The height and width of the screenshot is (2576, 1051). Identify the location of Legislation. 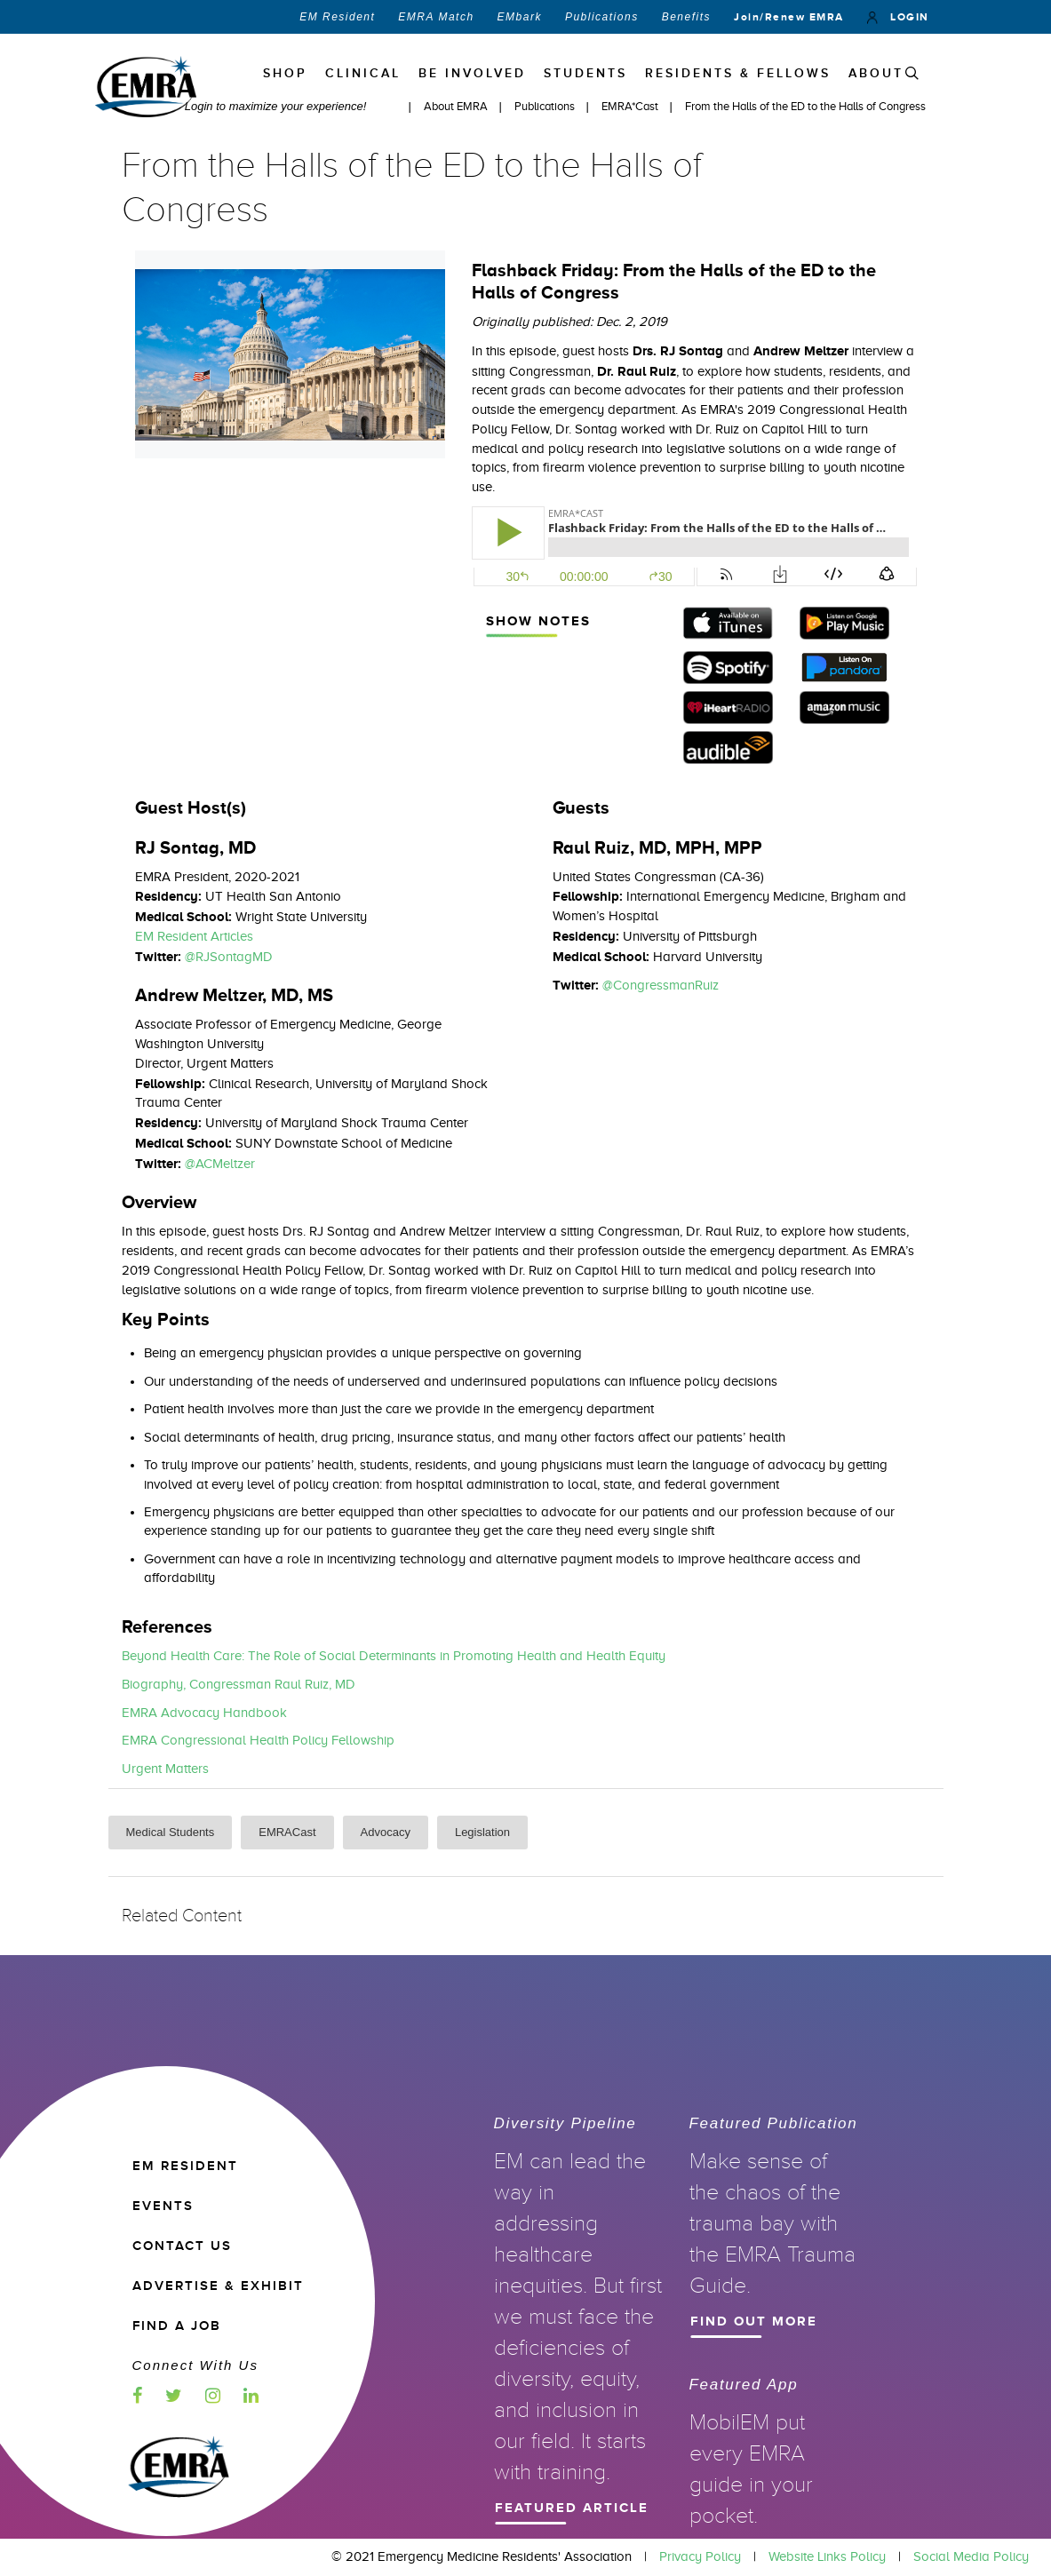
(482, 1832).